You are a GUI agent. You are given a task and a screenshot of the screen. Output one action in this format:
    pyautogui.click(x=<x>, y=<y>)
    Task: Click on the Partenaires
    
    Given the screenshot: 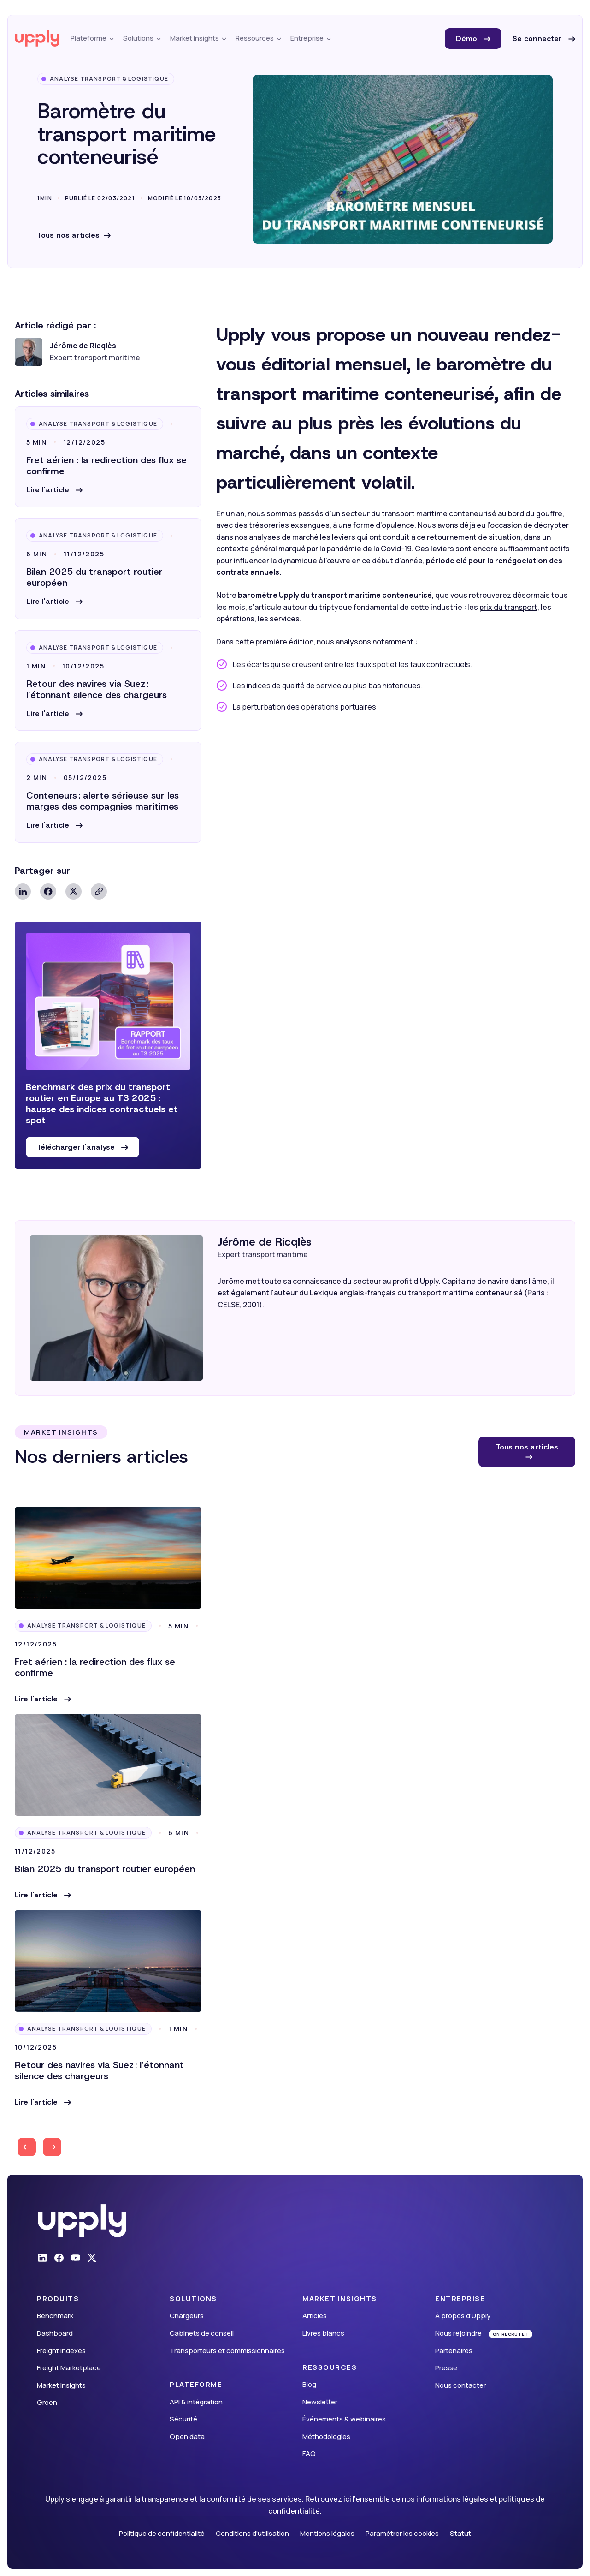 What is the action you would take?
    pyautogui.click(x=453, y=2350)
    